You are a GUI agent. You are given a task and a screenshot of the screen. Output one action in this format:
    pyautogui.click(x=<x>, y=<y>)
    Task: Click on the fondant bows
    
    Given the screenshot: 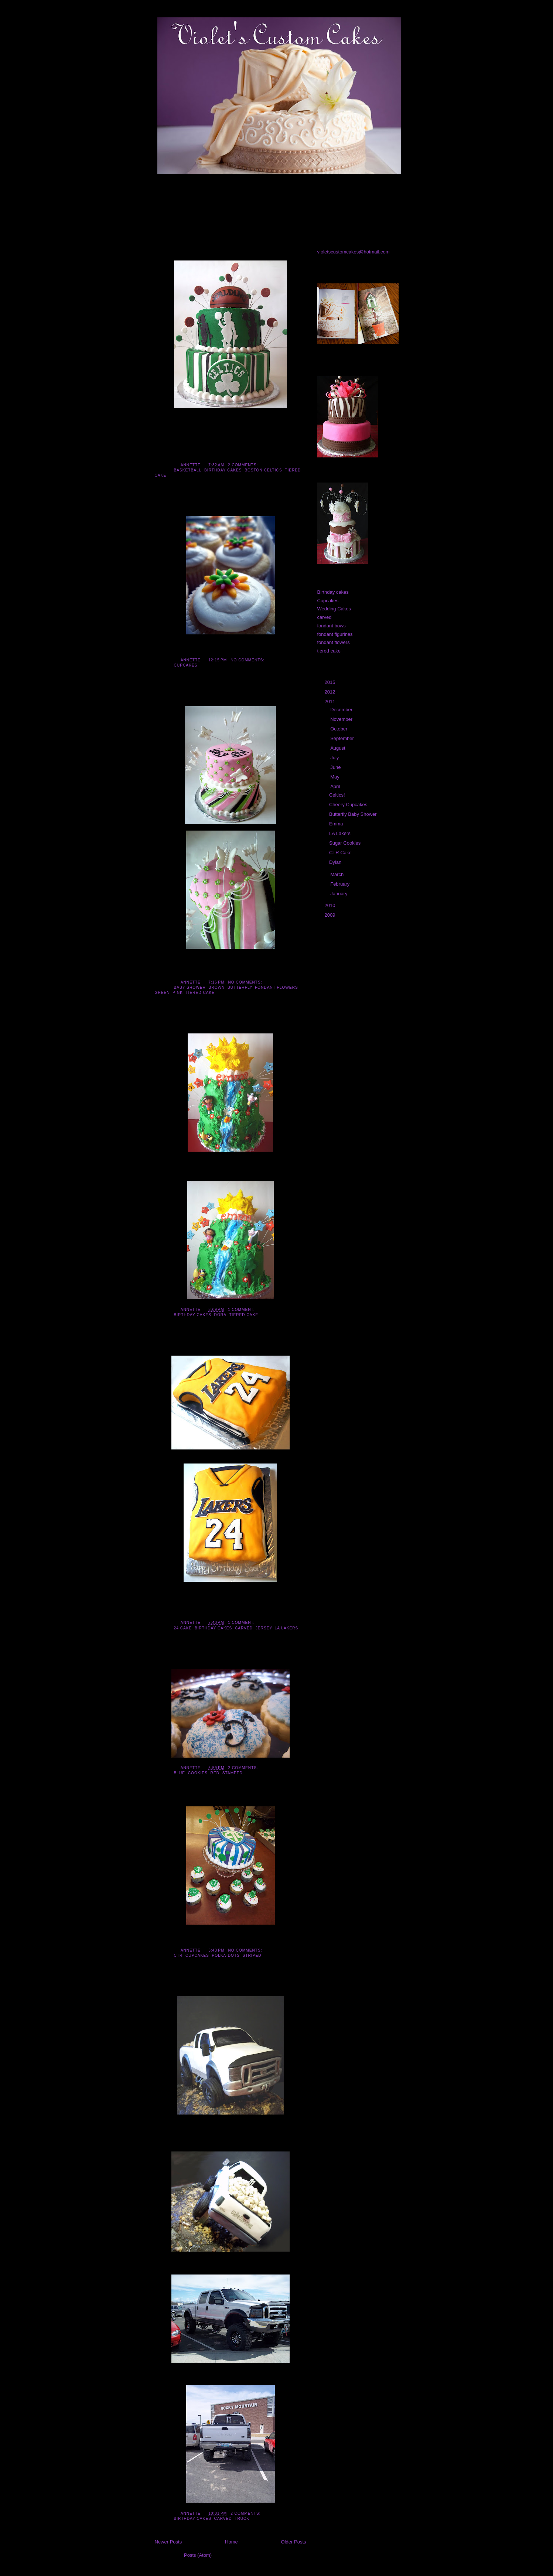 What is the action you would take?
    pyautogui.click(x=331, y=625)
    